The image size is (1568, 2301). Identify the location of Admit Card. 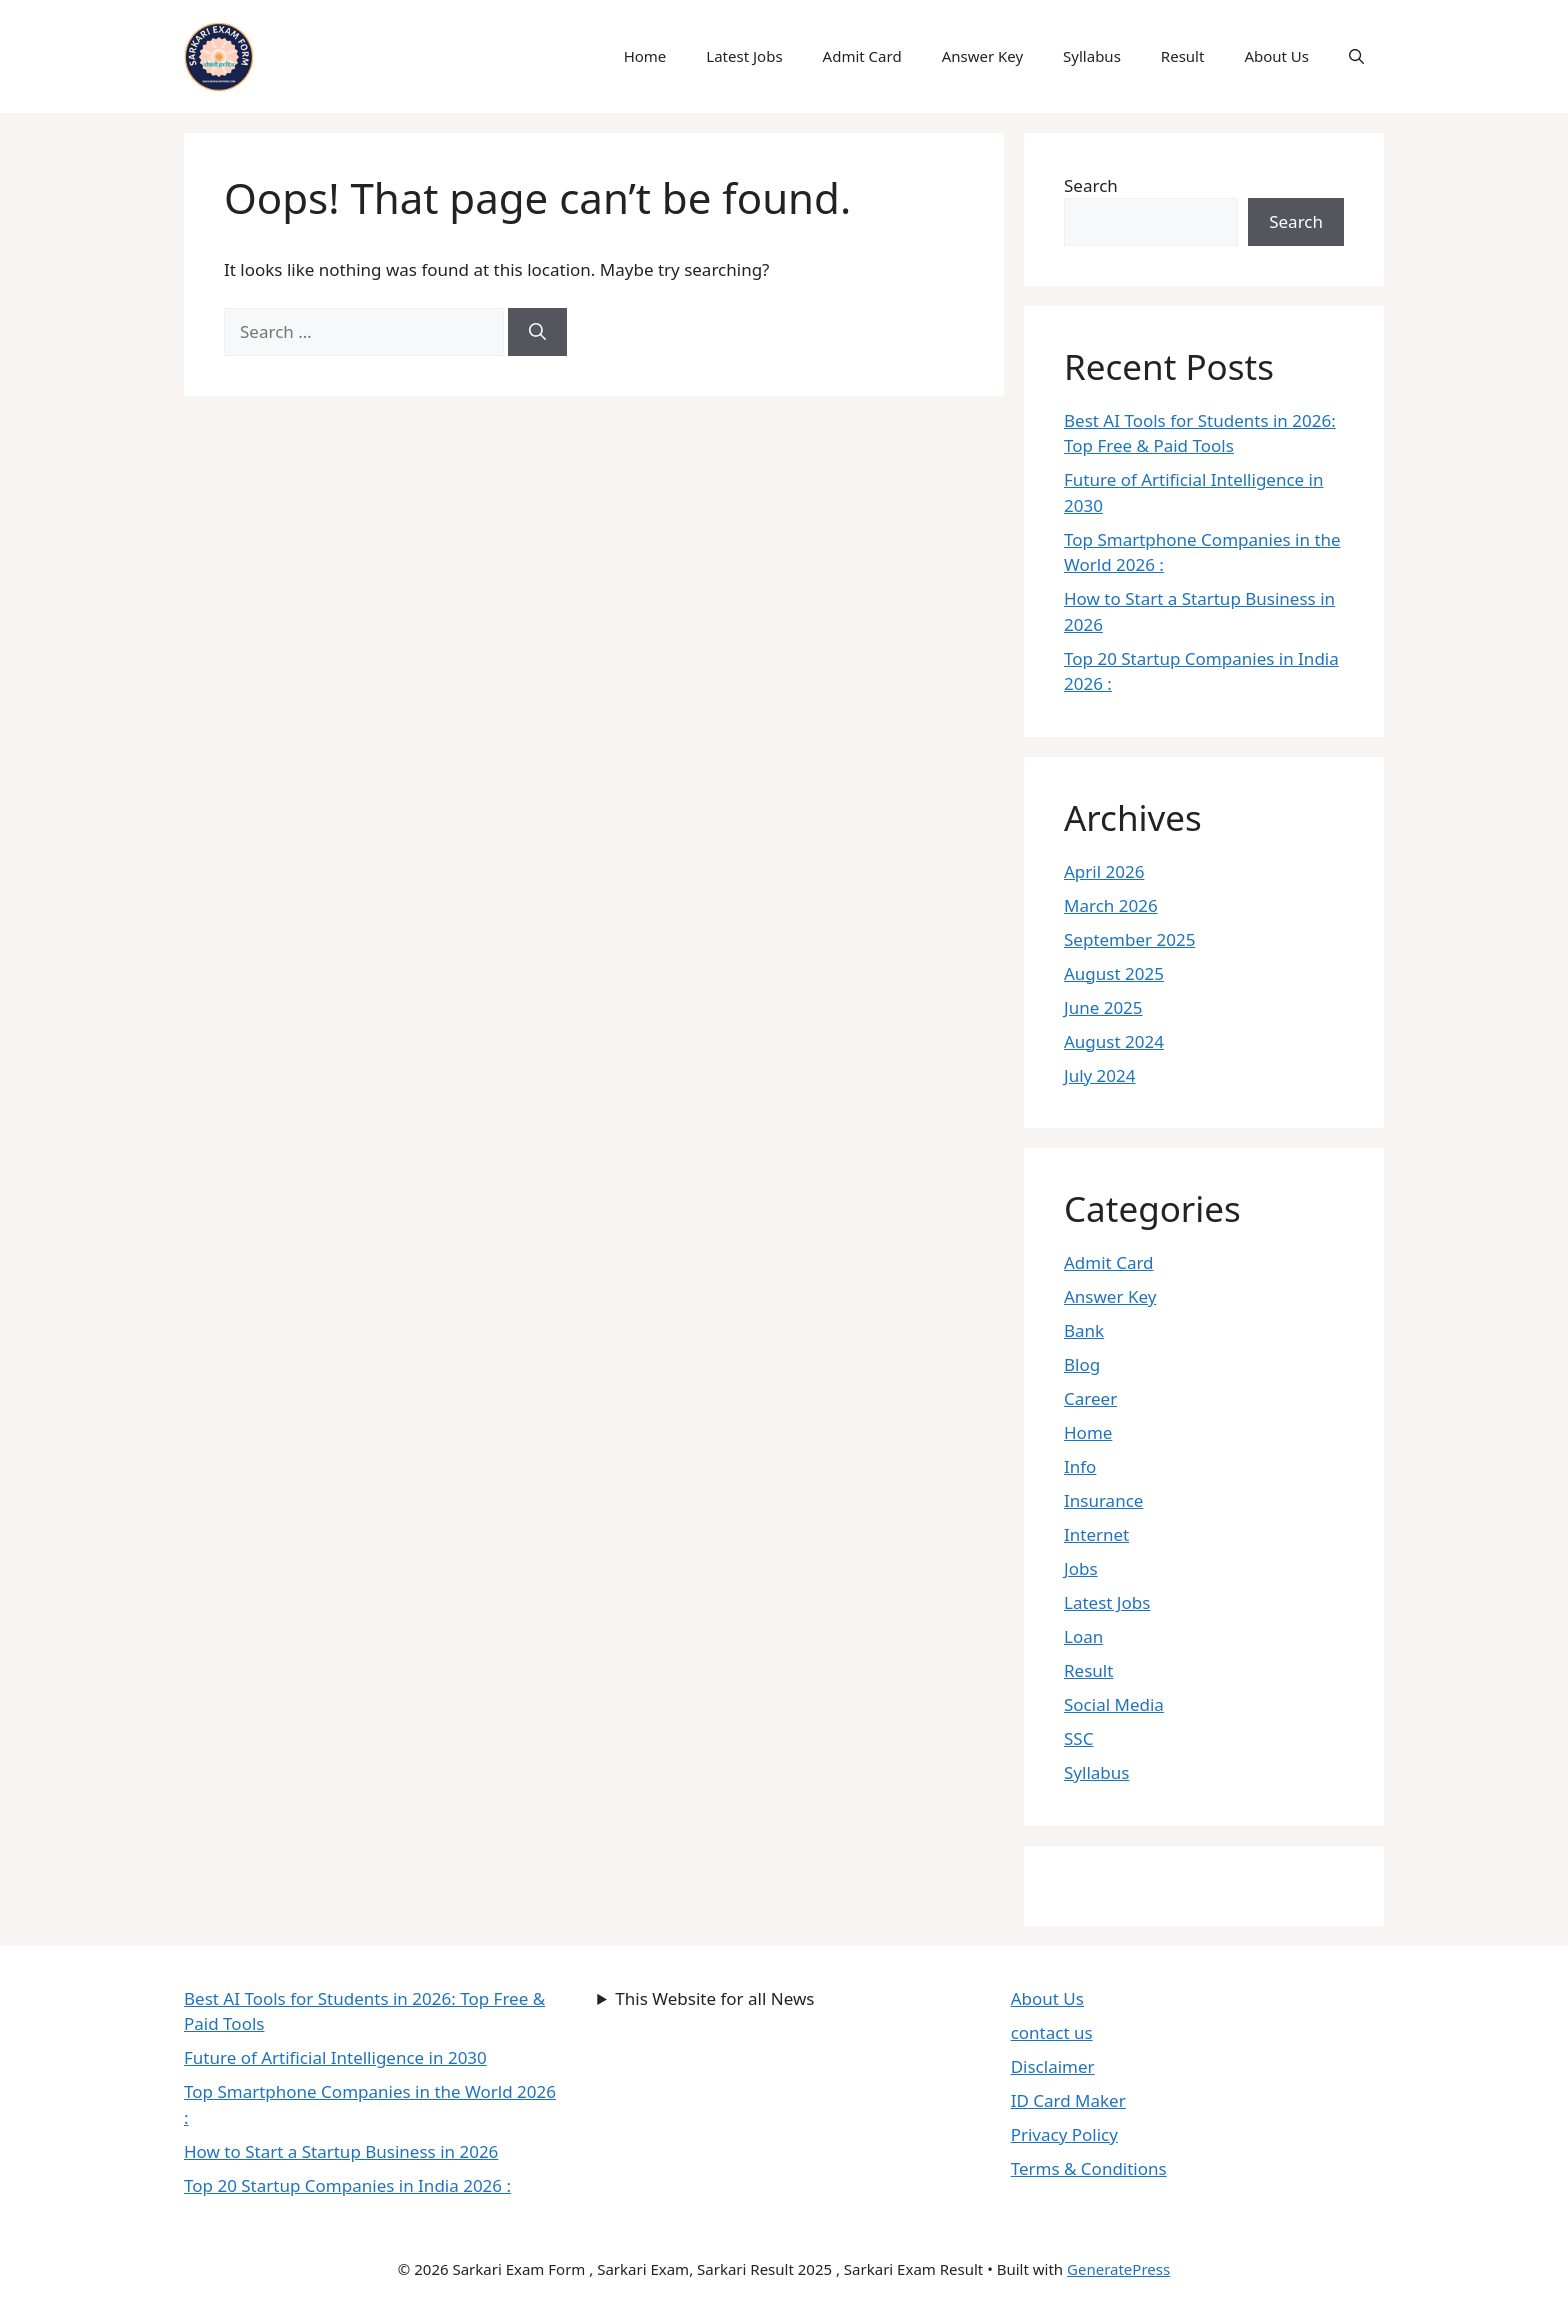
(862, 56).